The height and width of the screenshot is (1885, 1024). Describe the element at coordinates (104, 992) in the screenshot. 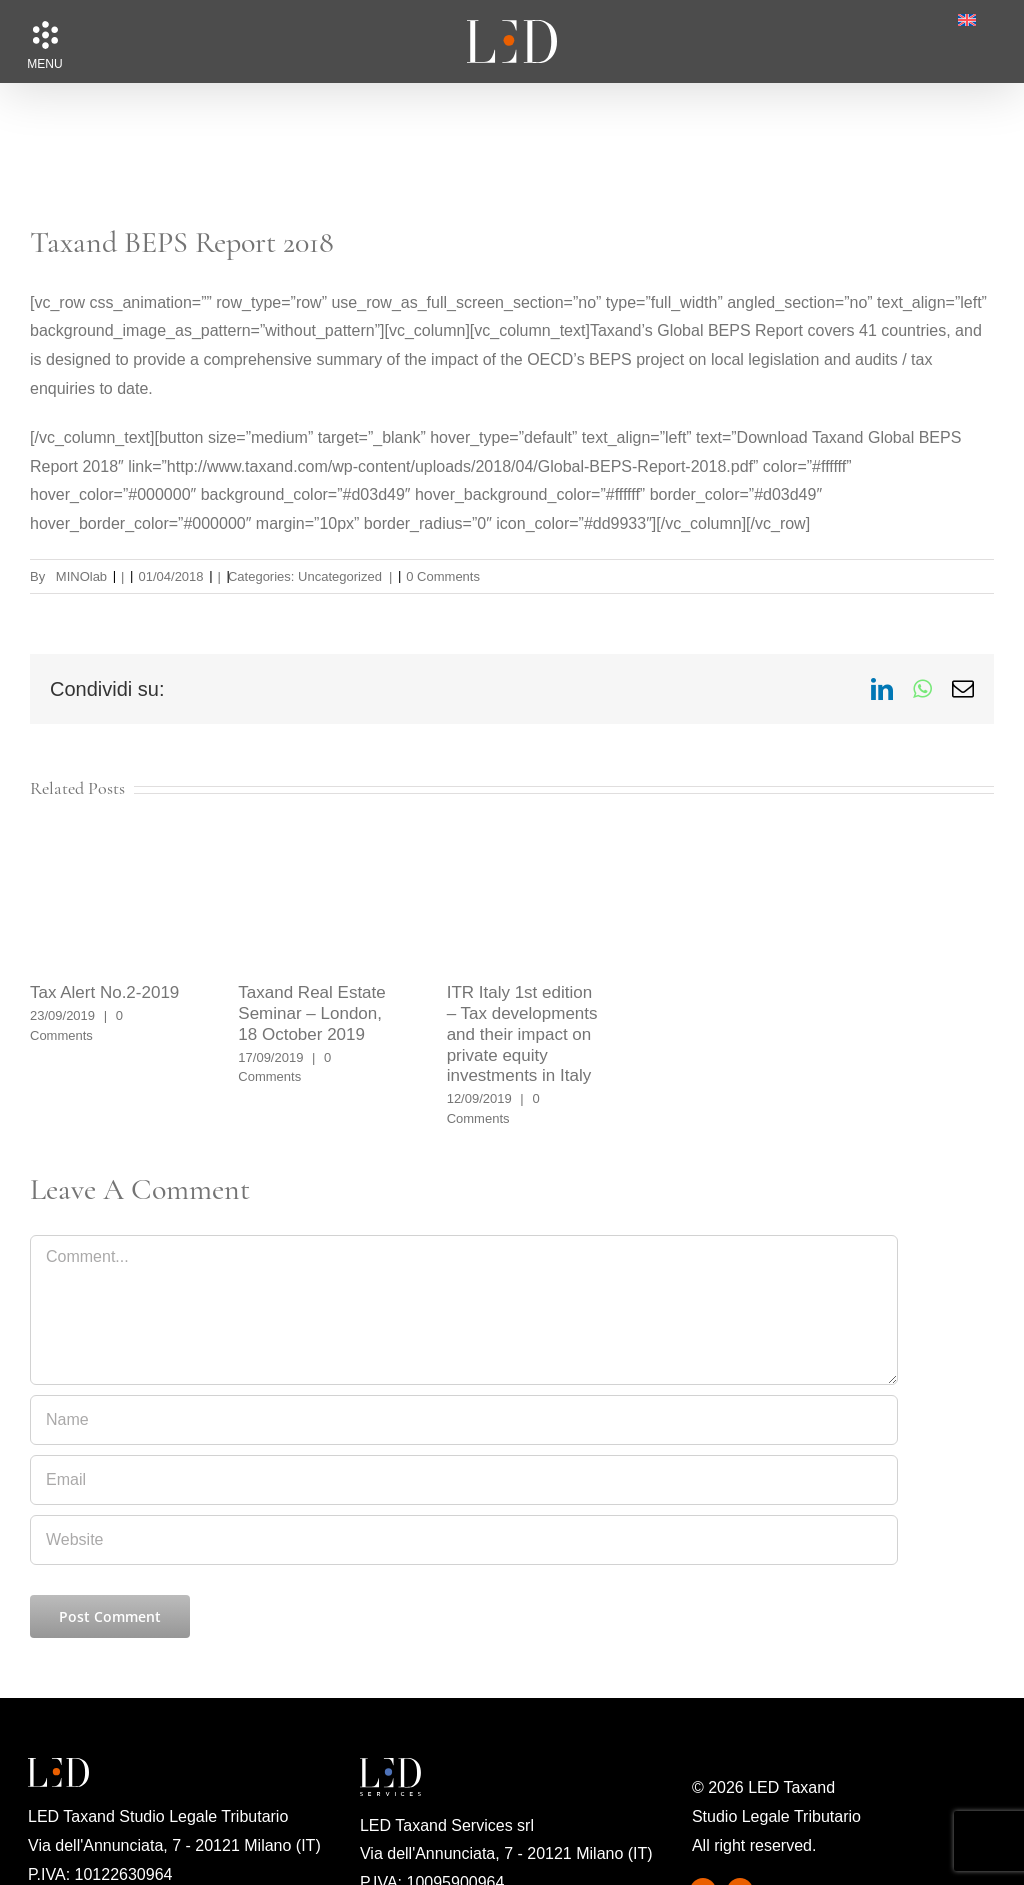

I see `Tax Alert No.2-2019` at that location.